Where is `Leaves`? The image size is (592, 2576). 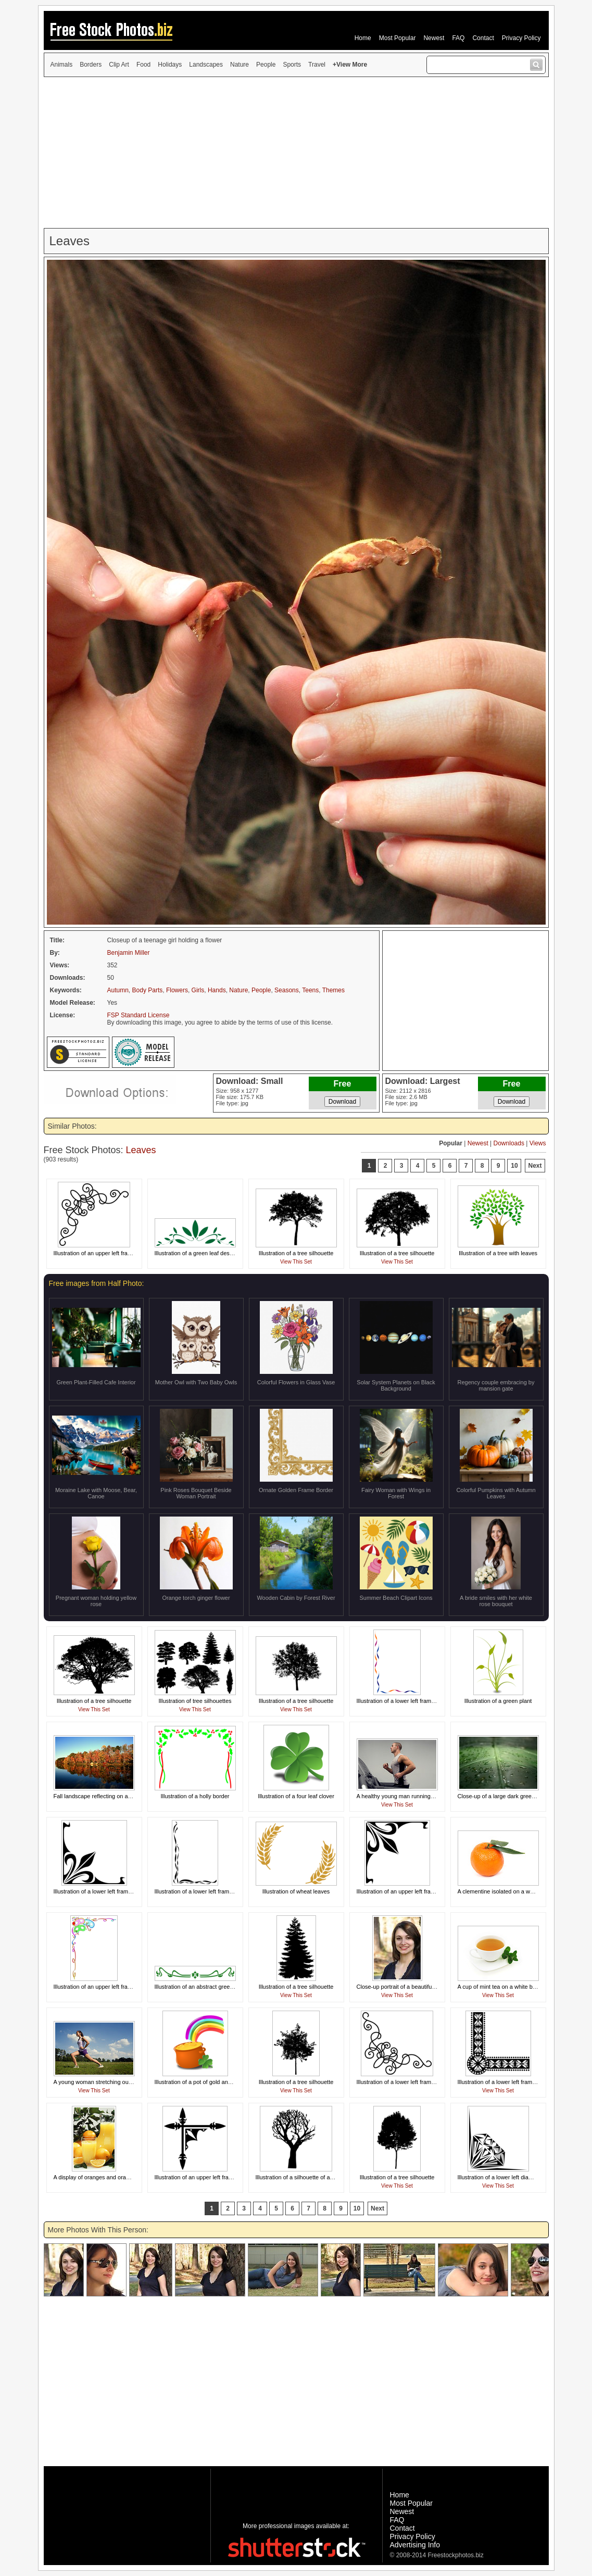
Leaves is located at coordinates (141, 1150).